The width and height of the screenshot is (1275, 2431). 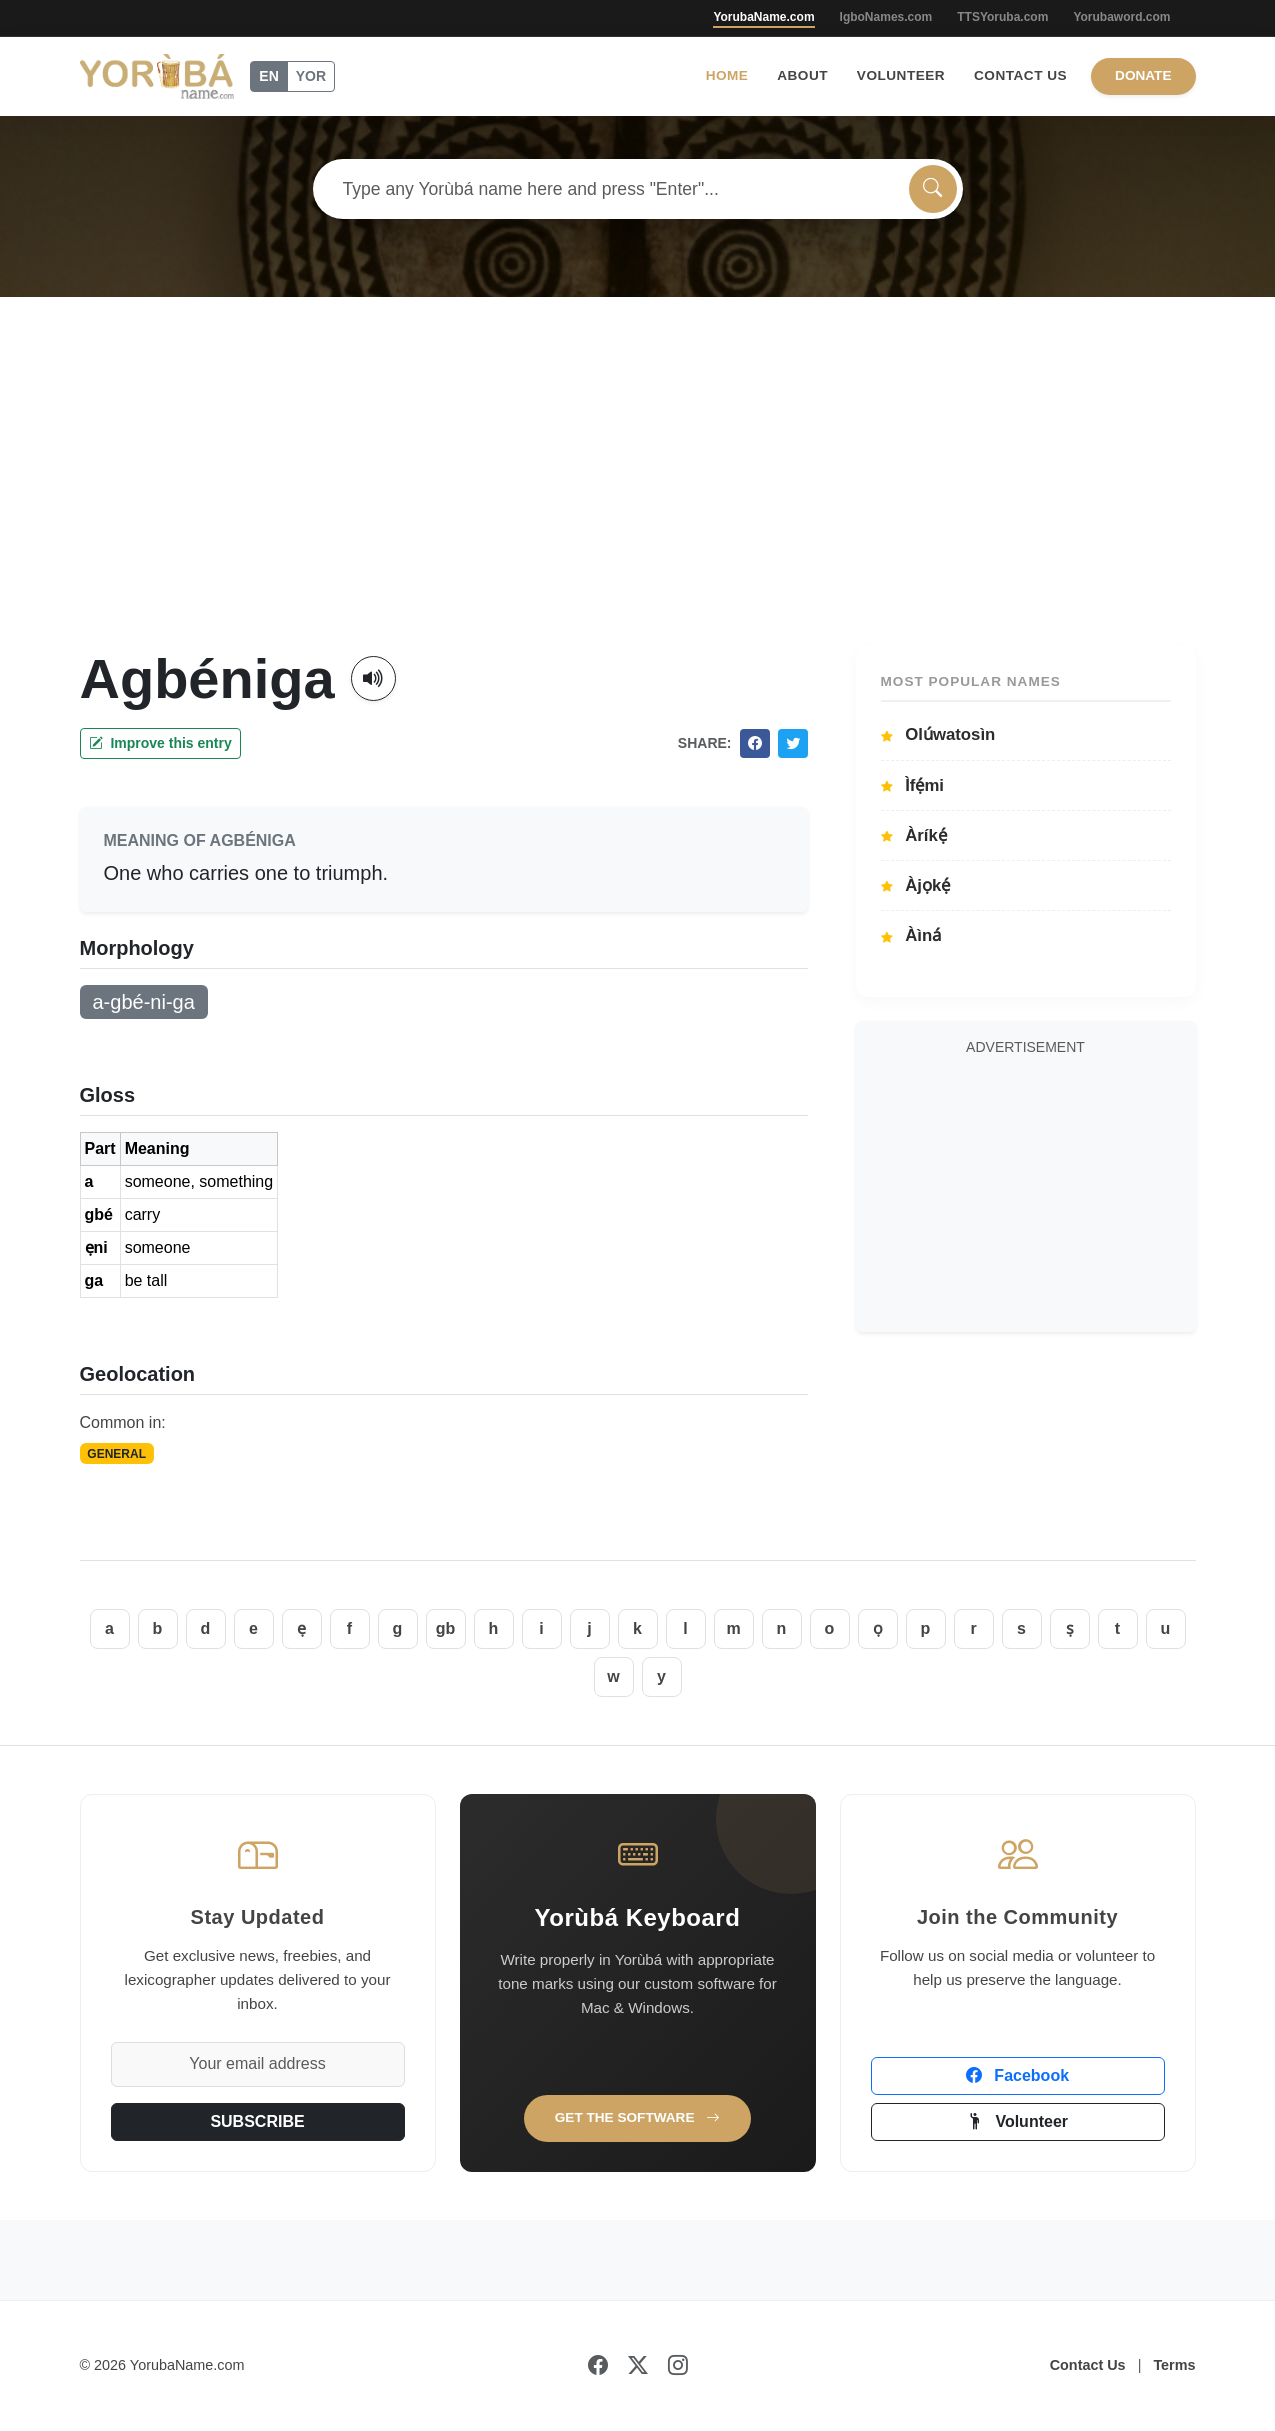 What do you see at coordinates (916, 885) in the screenshot?
I see `Àjọkẹ́` at bounding box center [916, 885].